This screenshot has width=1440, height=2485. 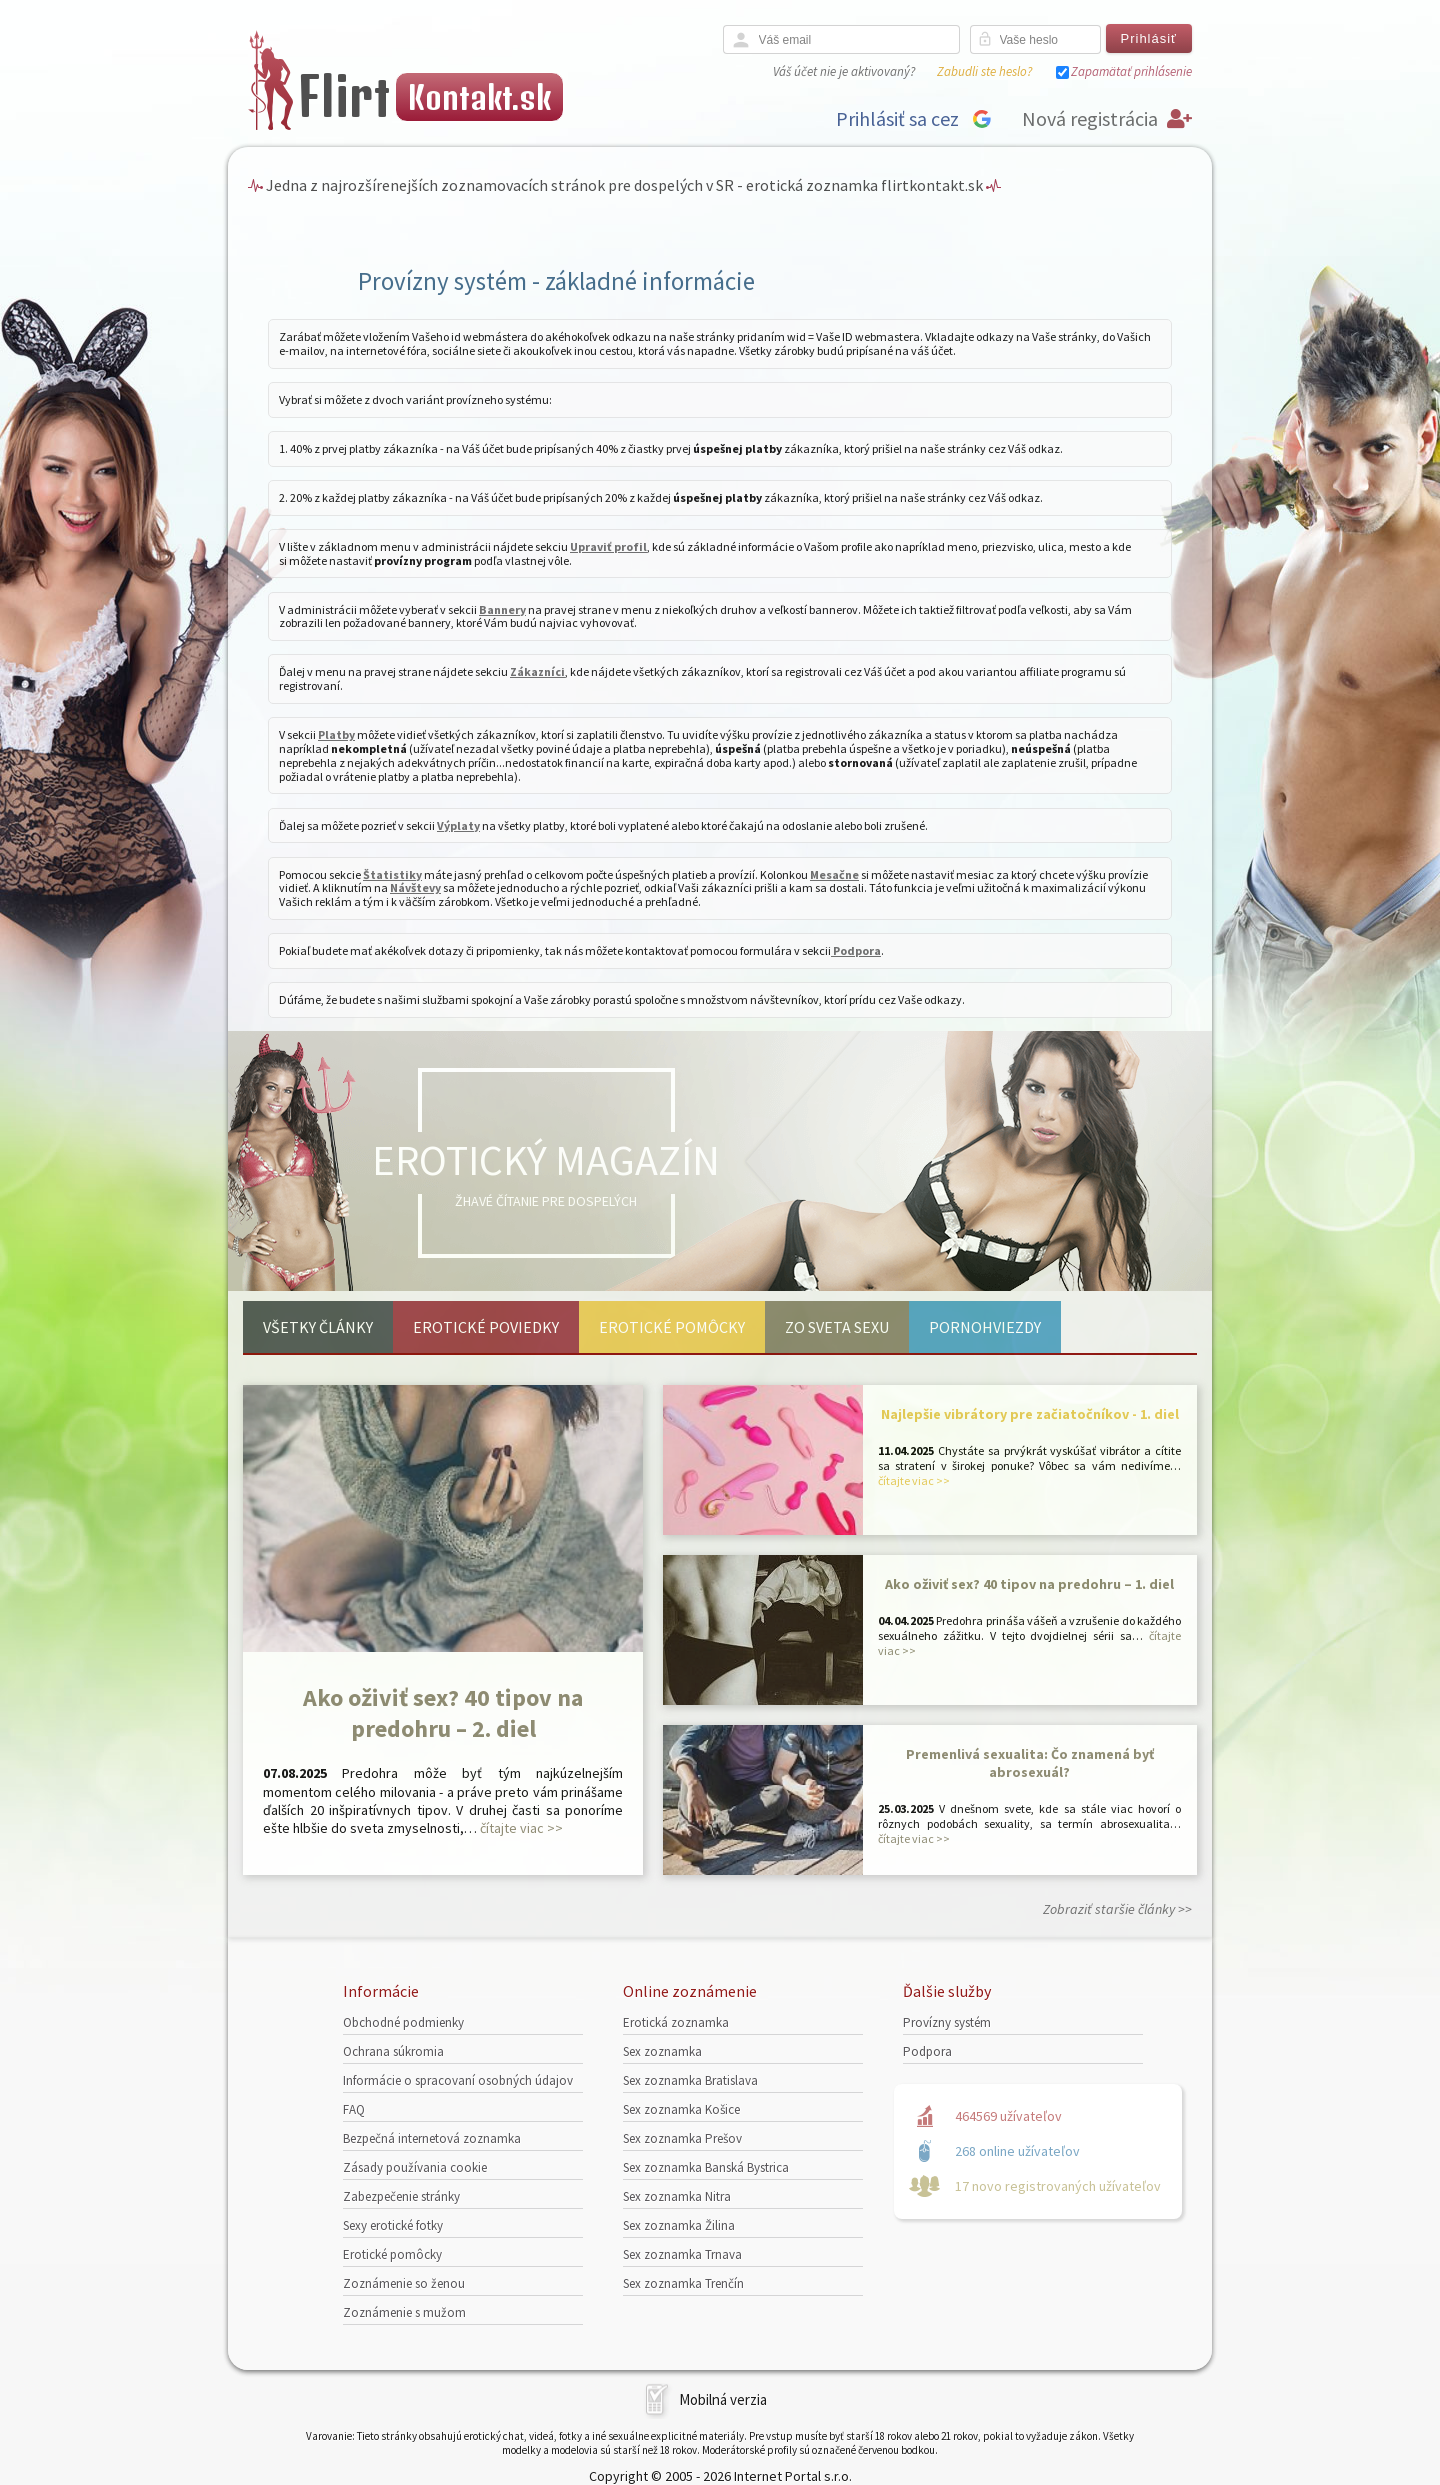 I want to click on Váš účet nie je aktivovaný?, so click(x=844, y=71).